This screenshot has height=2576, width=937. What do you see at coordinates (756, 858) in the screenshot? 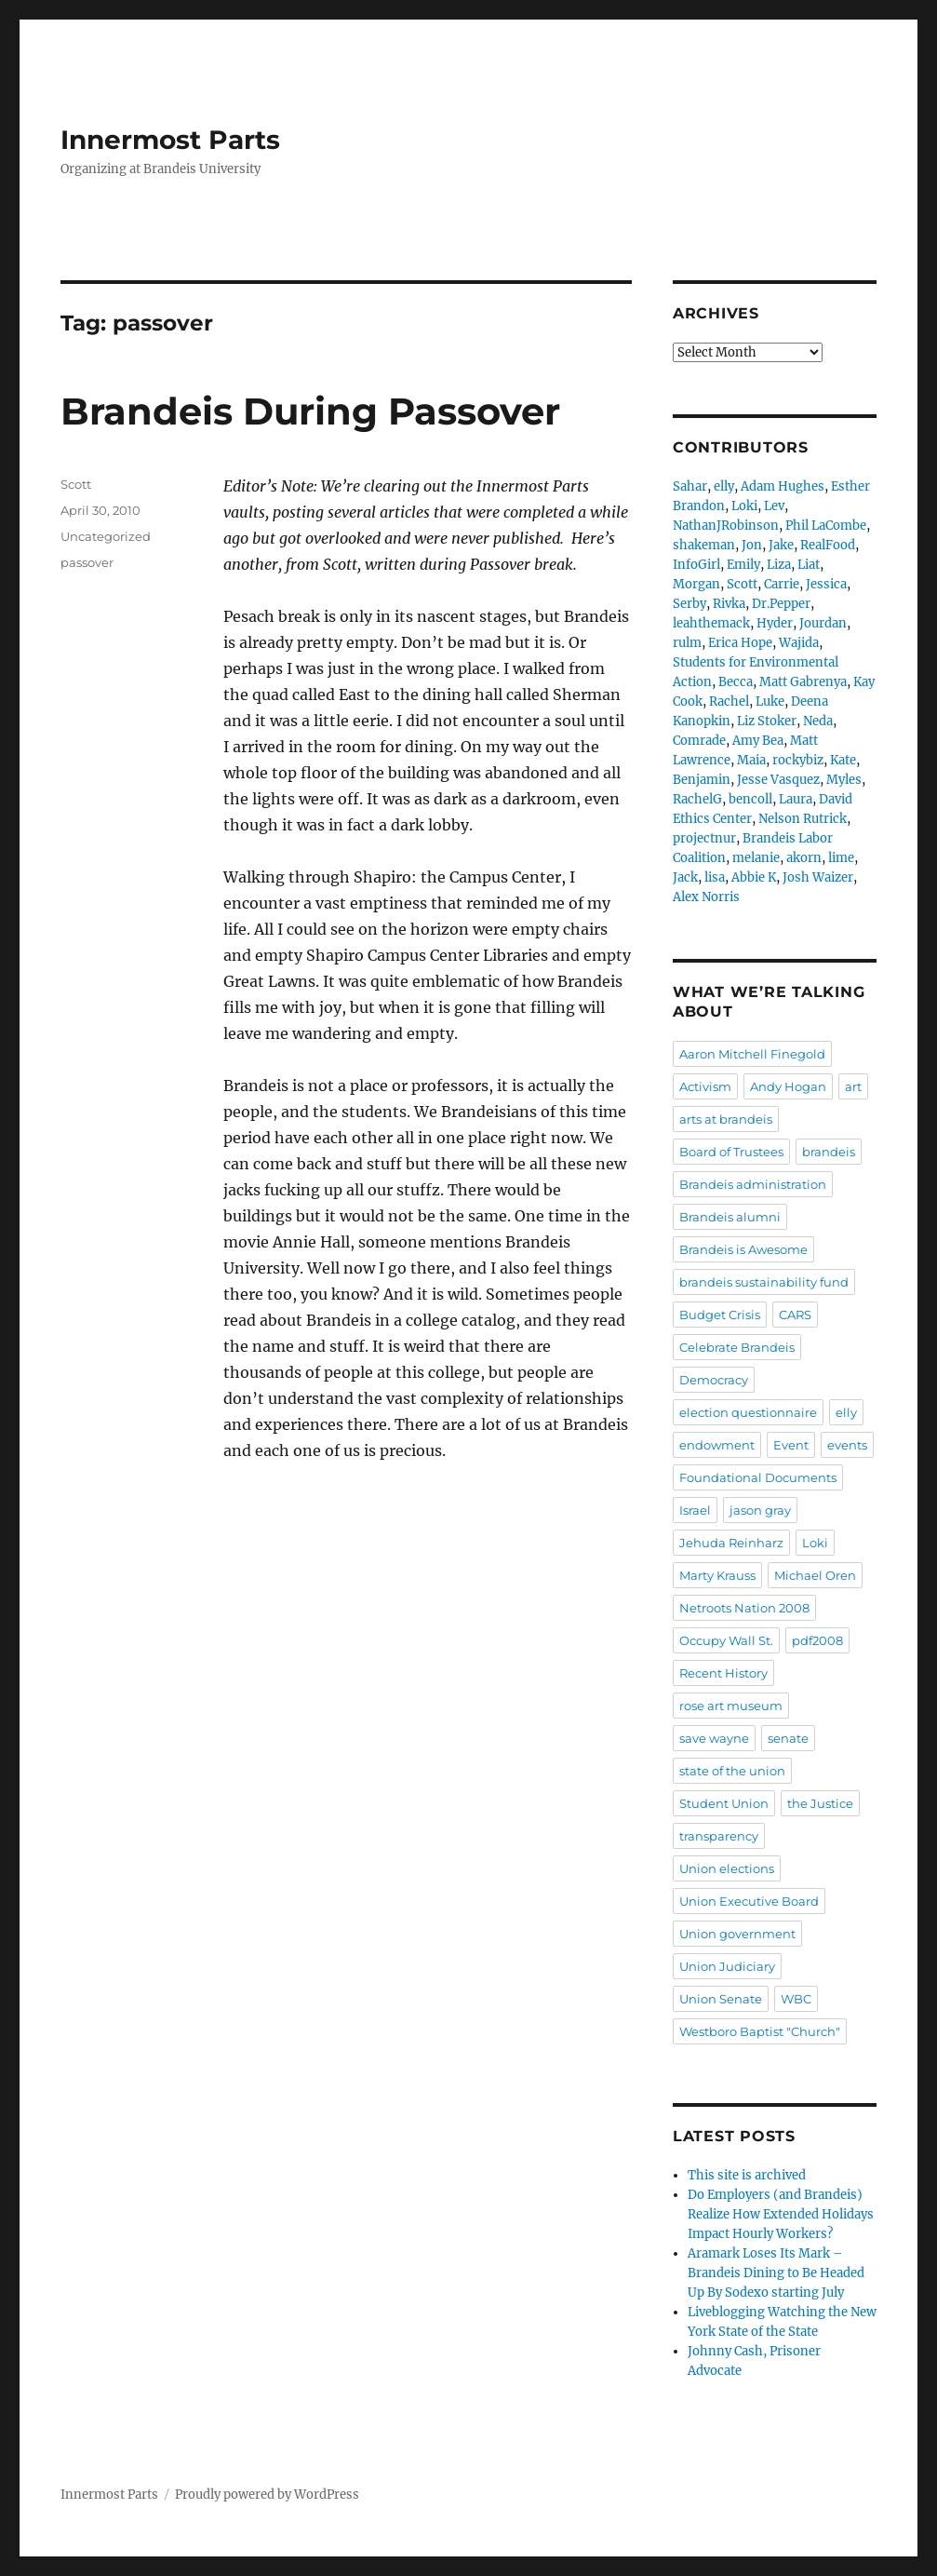
I see `melanie` at bounding box center [756, 858].